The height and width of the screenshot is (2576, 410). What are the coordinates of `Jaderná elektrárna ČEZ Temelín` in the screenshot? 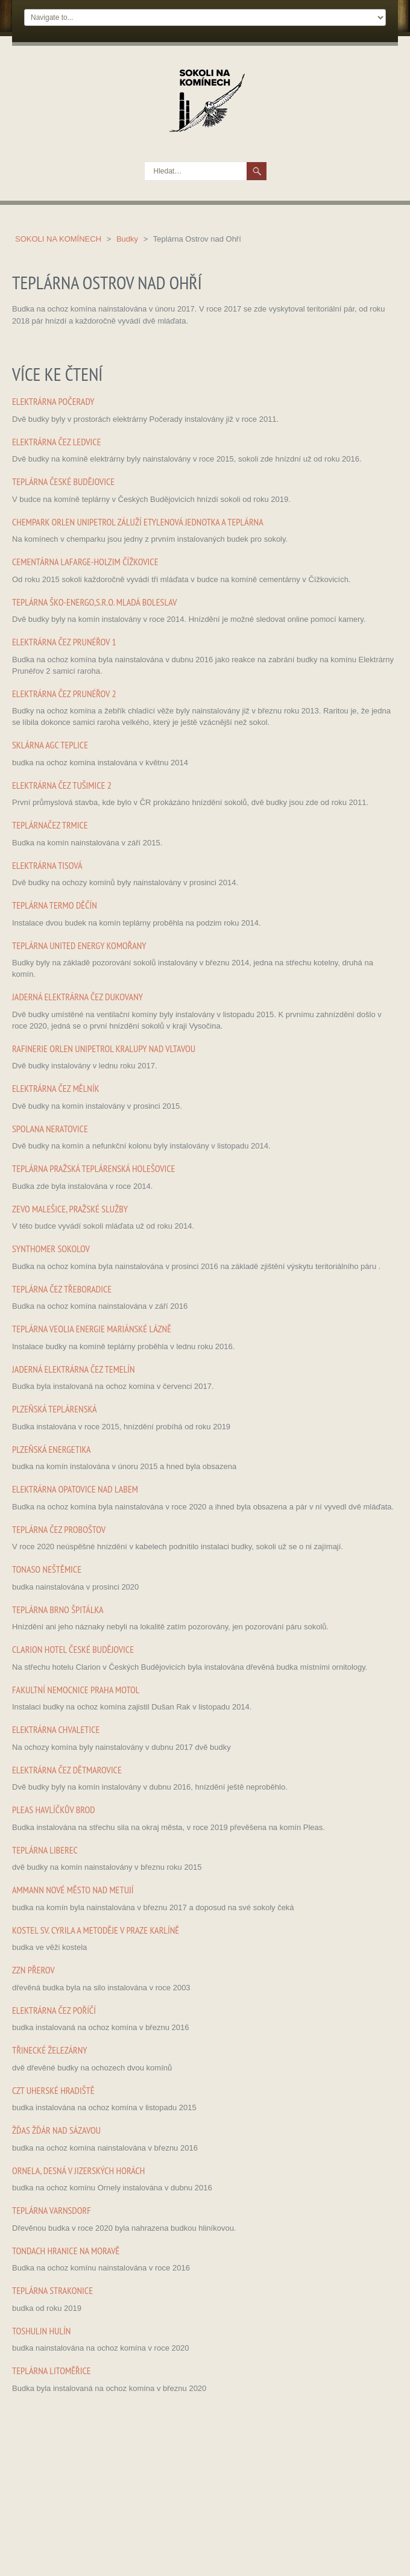 It's located at (73, 1369).